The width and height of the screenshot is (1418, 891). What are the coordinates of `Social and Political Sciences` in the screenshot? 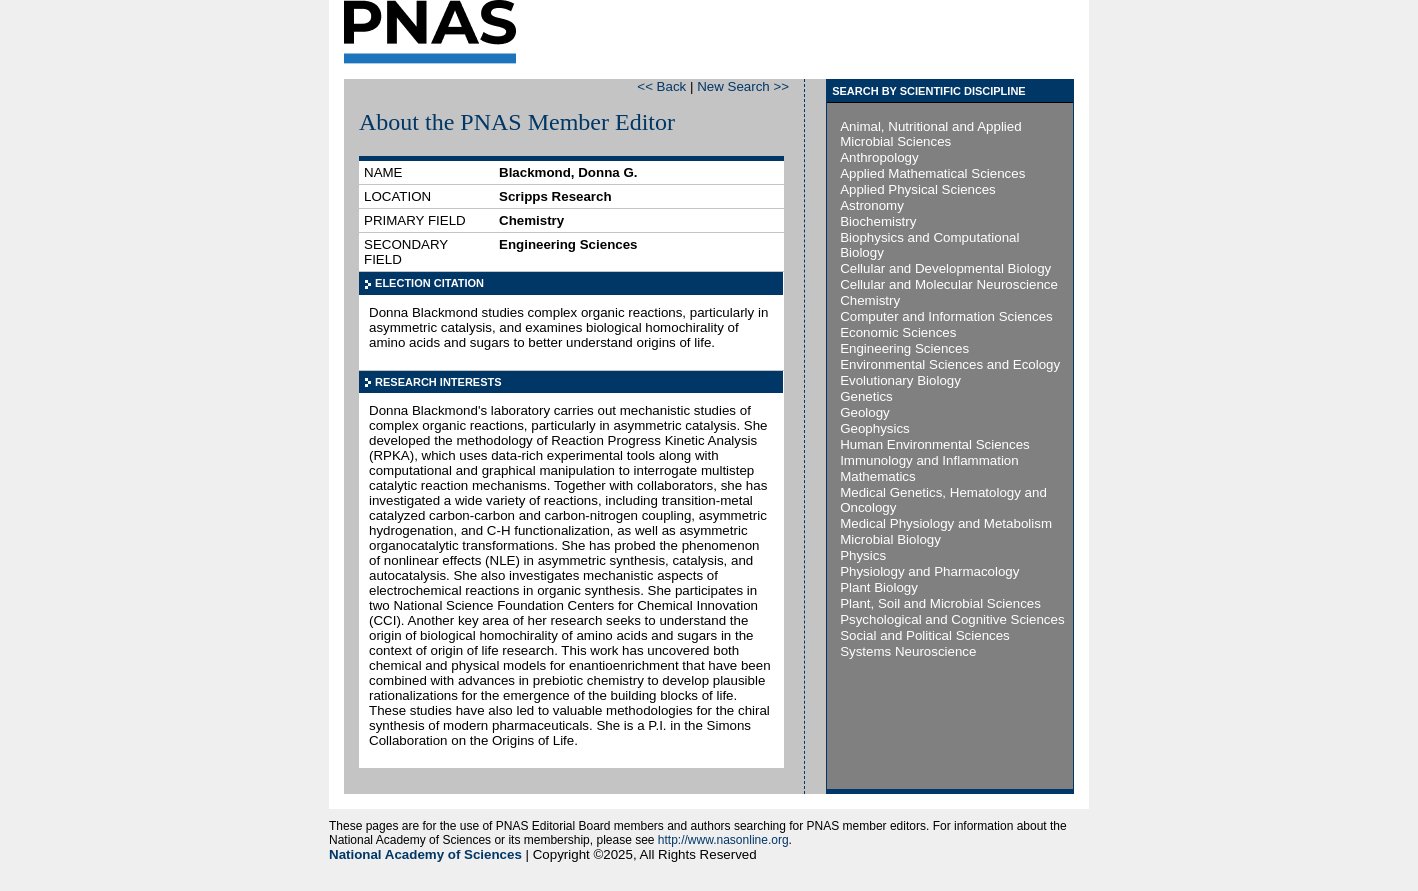 It's located at (925, 635).